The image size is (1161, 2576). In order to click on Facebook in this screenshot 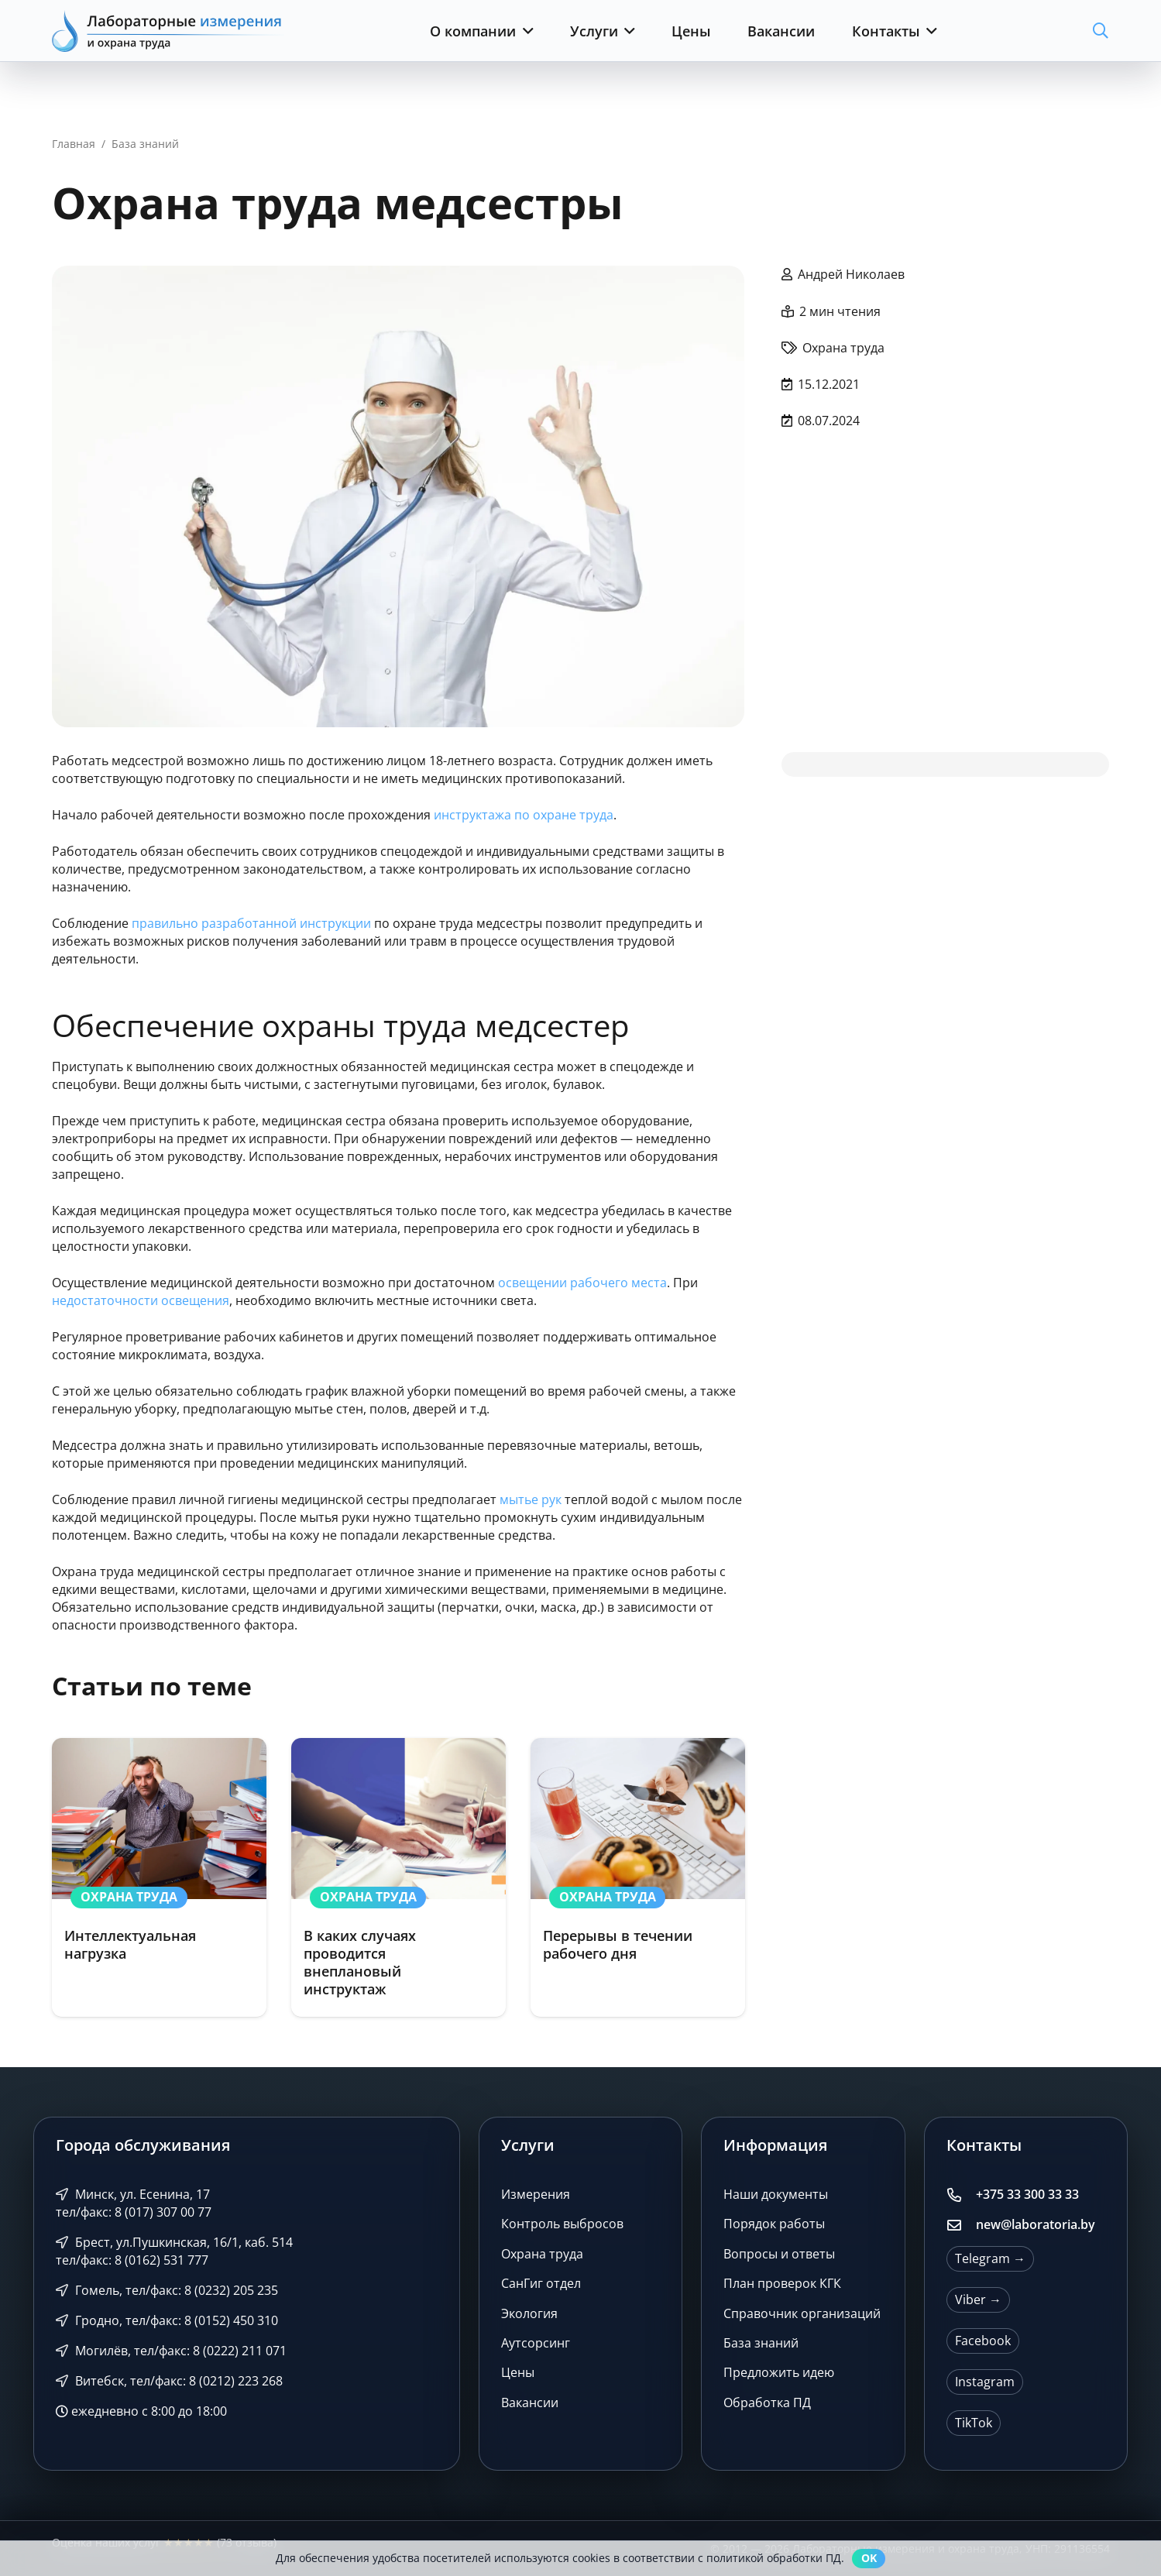, I will do `click(983, 2340)`.